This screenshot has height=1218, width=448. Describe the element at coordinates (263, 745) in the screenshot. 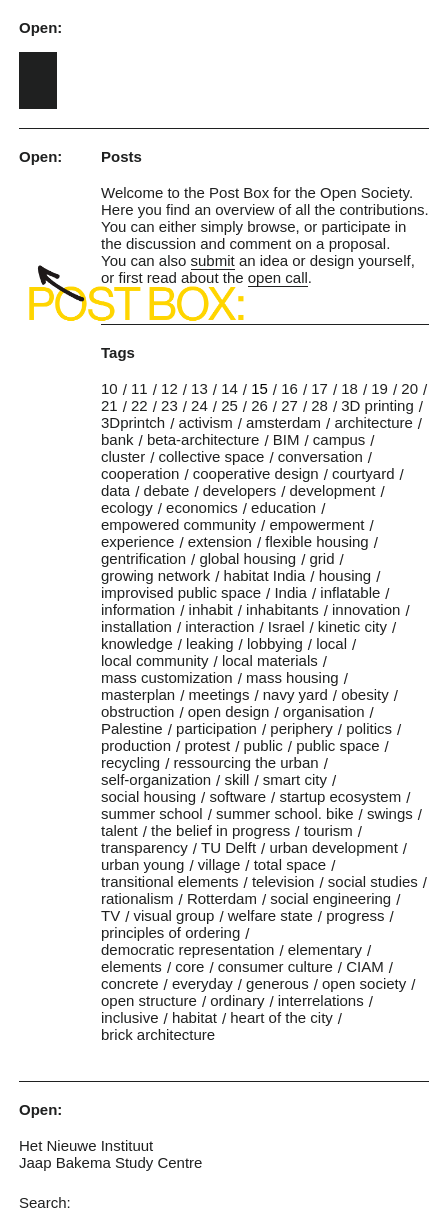

I see `public` at that location.